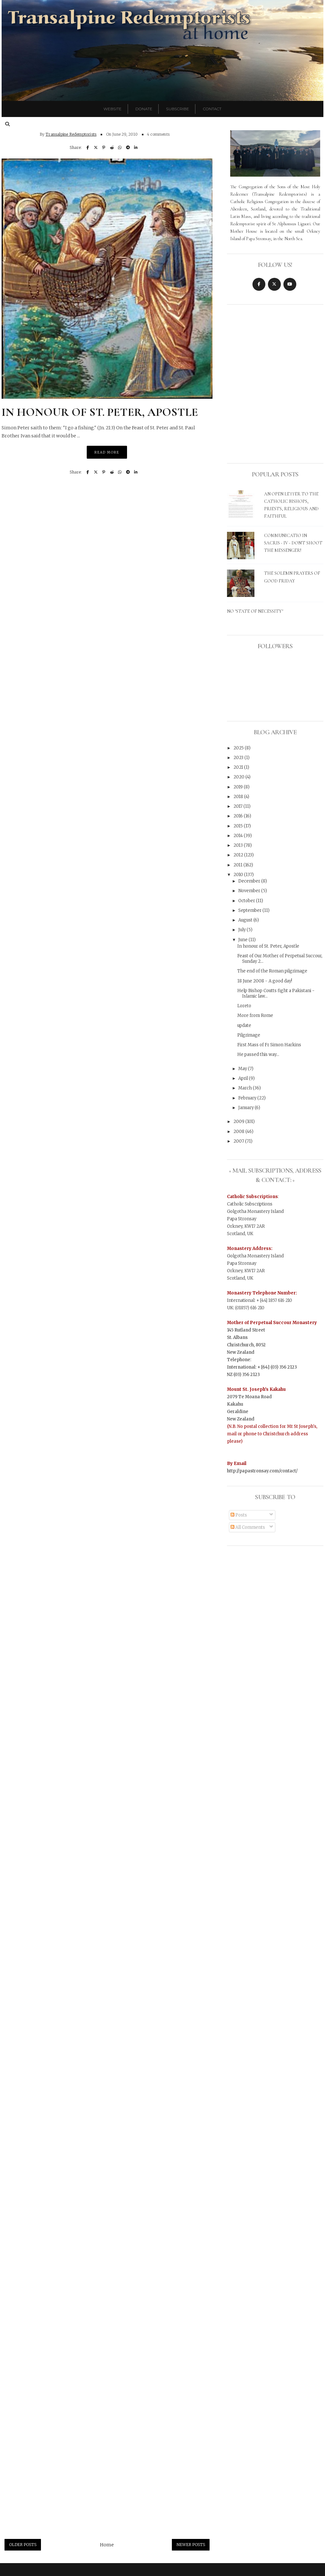 The image size is (325, 2576). I want to click on In honour of St. Peter, Apostle, so click(100, 412).